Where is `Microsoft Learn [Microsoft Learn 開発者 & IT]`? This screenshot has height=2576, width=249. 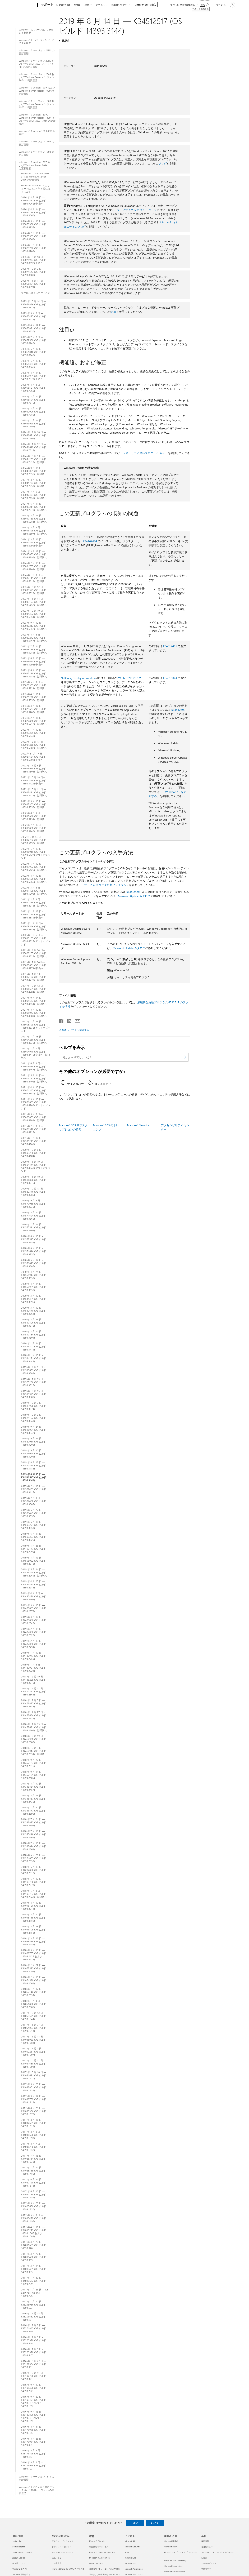 Microsoft Learn [Microsoft Learn 開発者 & IT] is located at coordinates (170, 2546).